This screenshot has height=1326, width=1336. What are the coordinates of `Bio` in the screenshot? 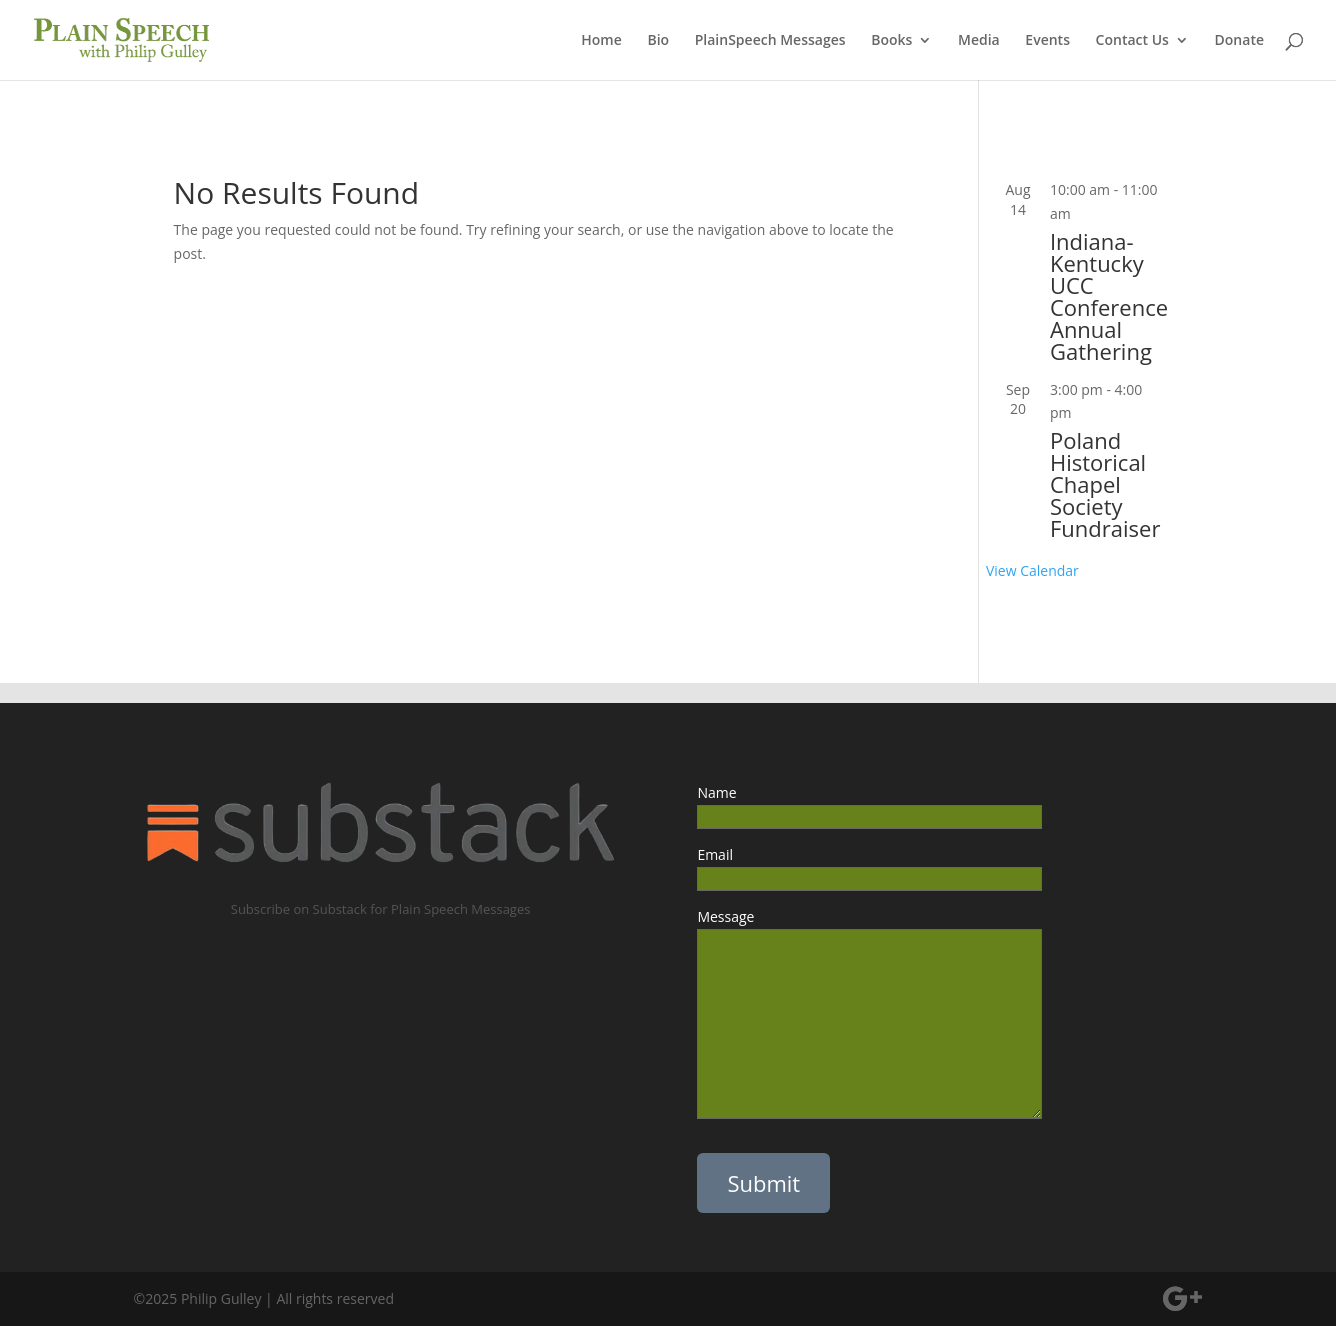 It's located at (658, 41).